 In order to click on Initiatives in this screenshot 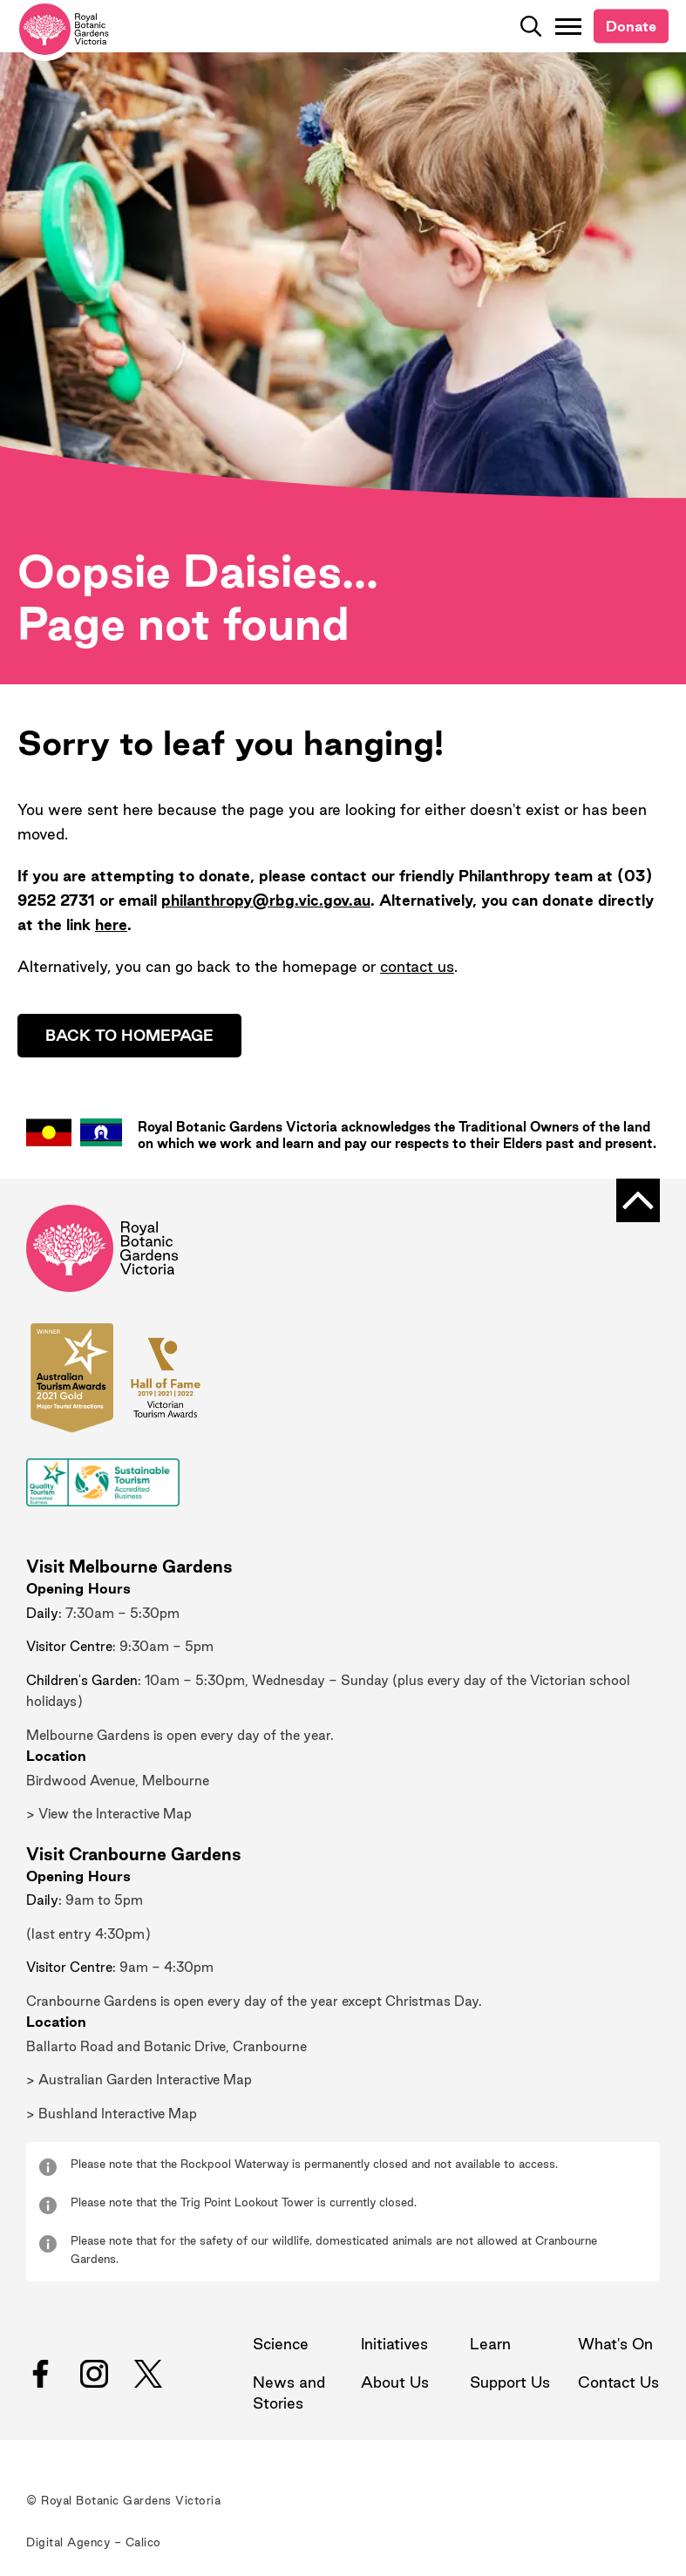, I will do `click(394, 2343)`.